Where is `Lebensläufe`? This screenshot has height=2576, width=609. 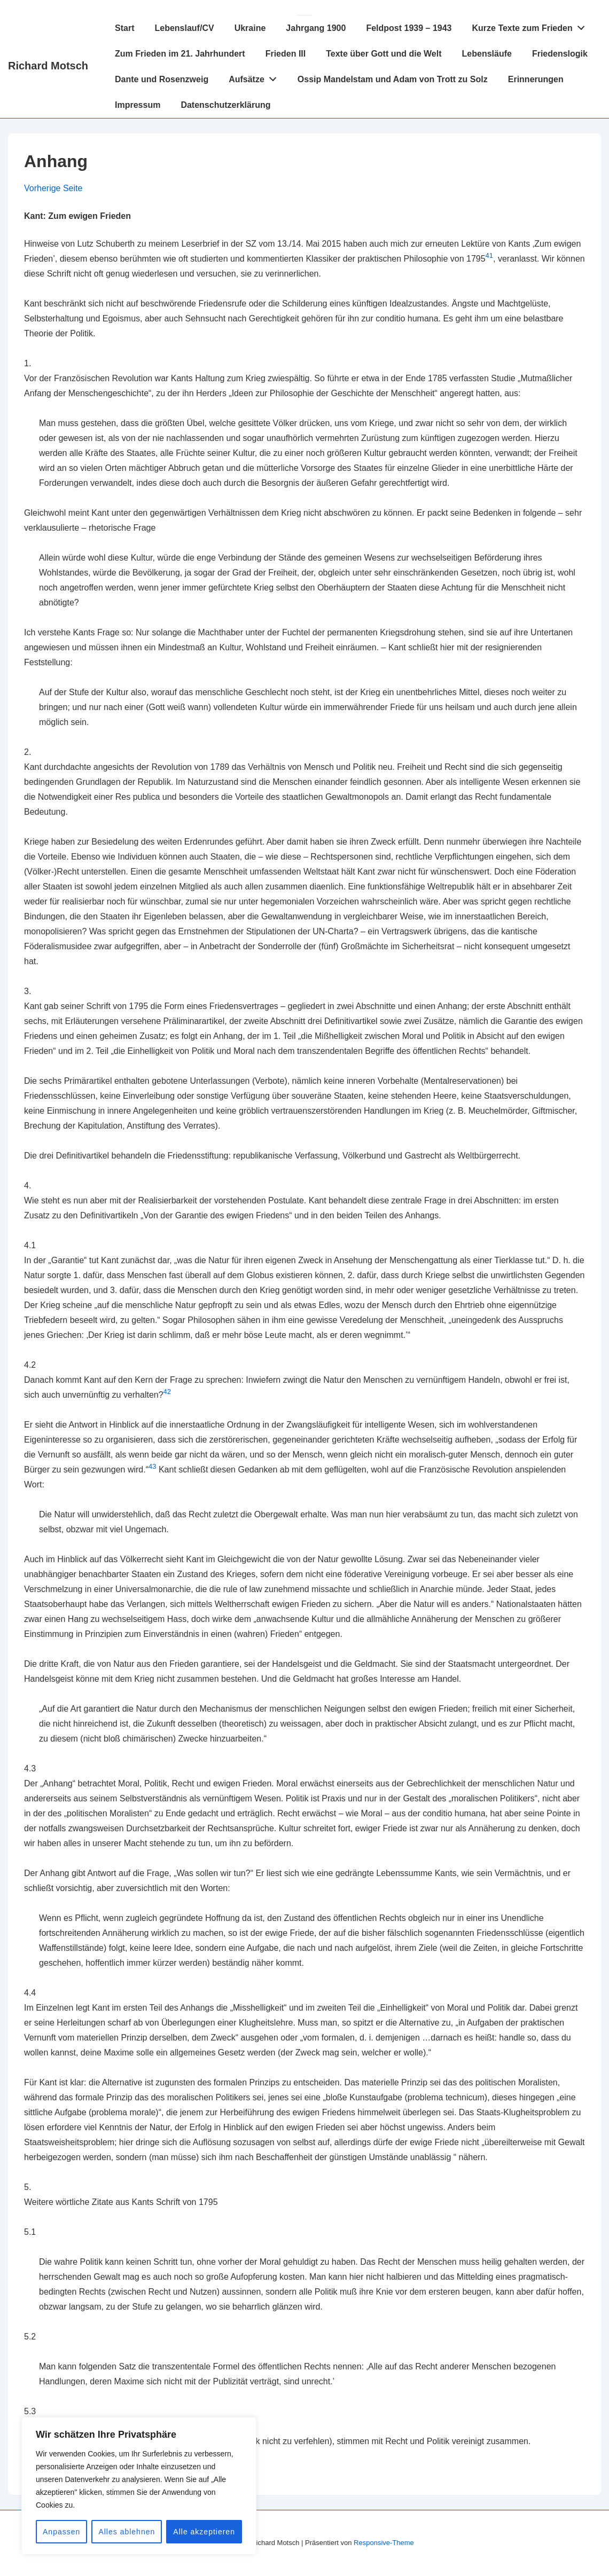
Lebensläufe is located at coordinates (487, 53).